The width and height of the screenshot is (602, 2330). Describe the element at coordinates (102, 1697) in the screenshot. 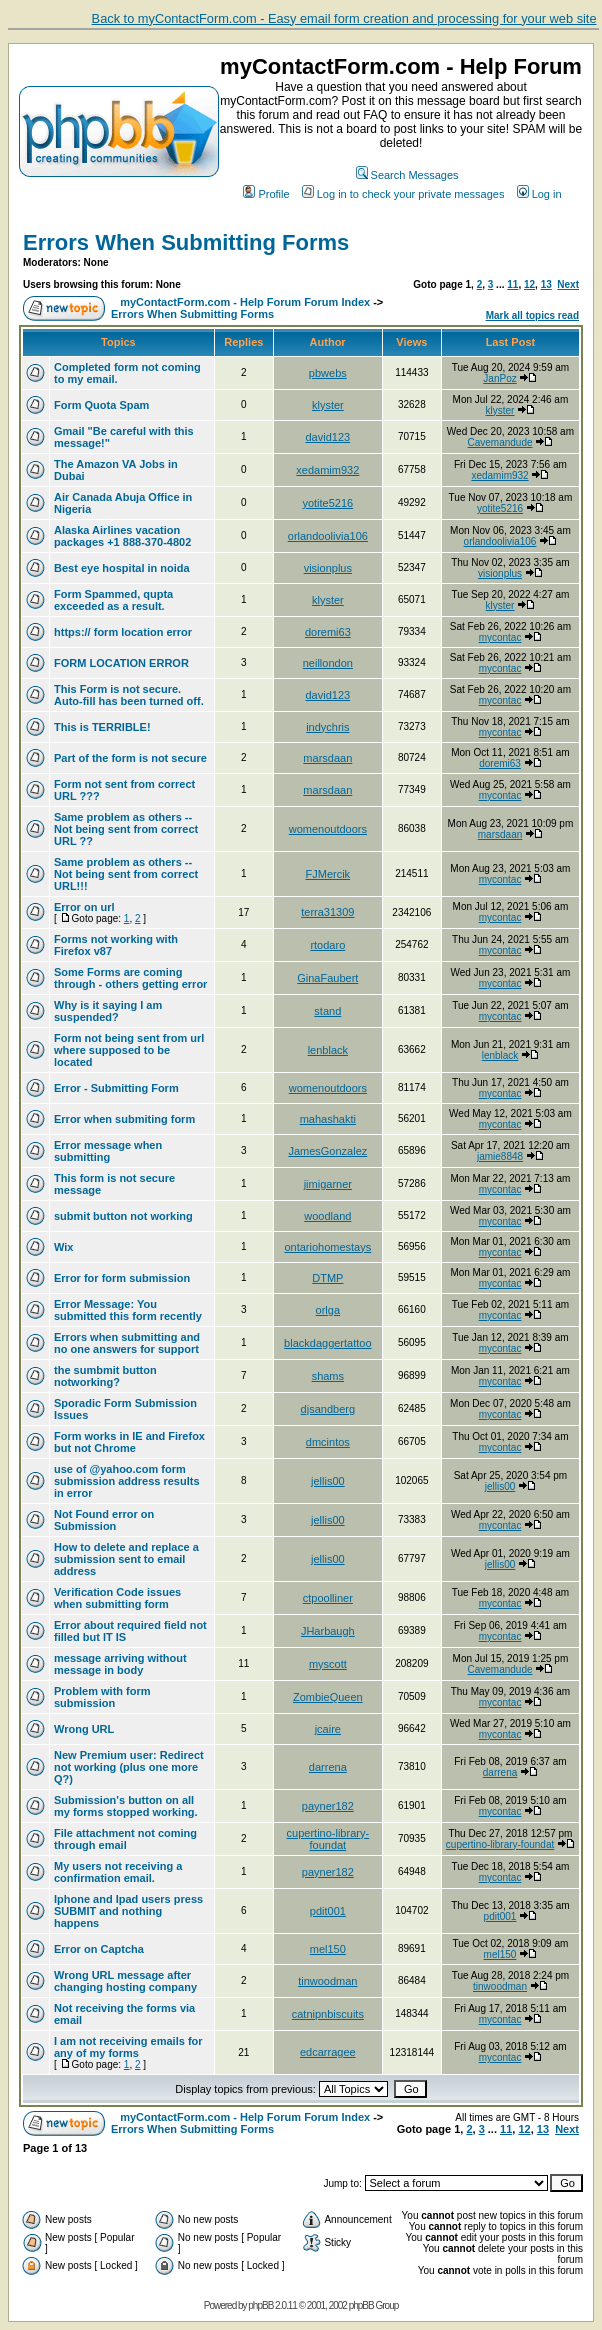

I see `Problem with form submission` at that location.